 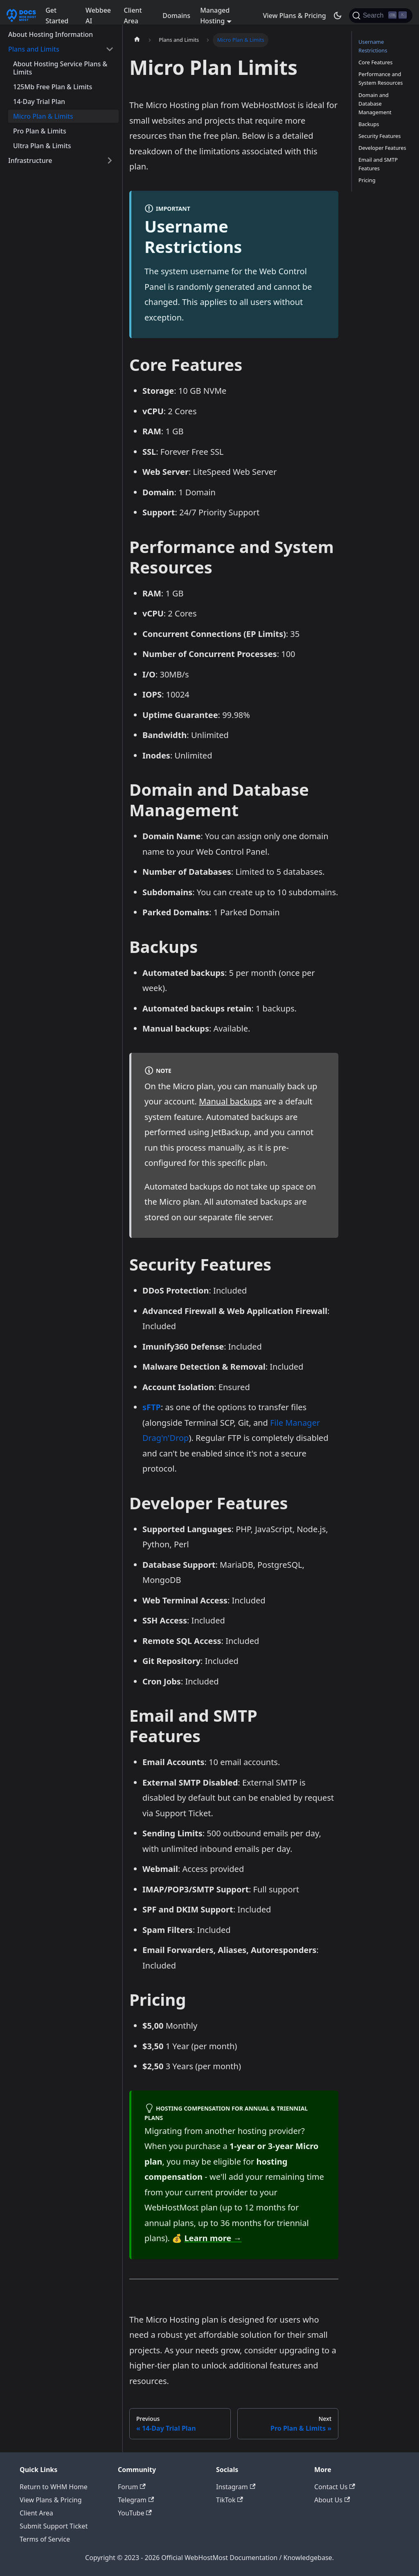 What do you see at coordinates (136, 2499) in the screenshot?
I see `Telegram` at bounding box center [136, 2499].